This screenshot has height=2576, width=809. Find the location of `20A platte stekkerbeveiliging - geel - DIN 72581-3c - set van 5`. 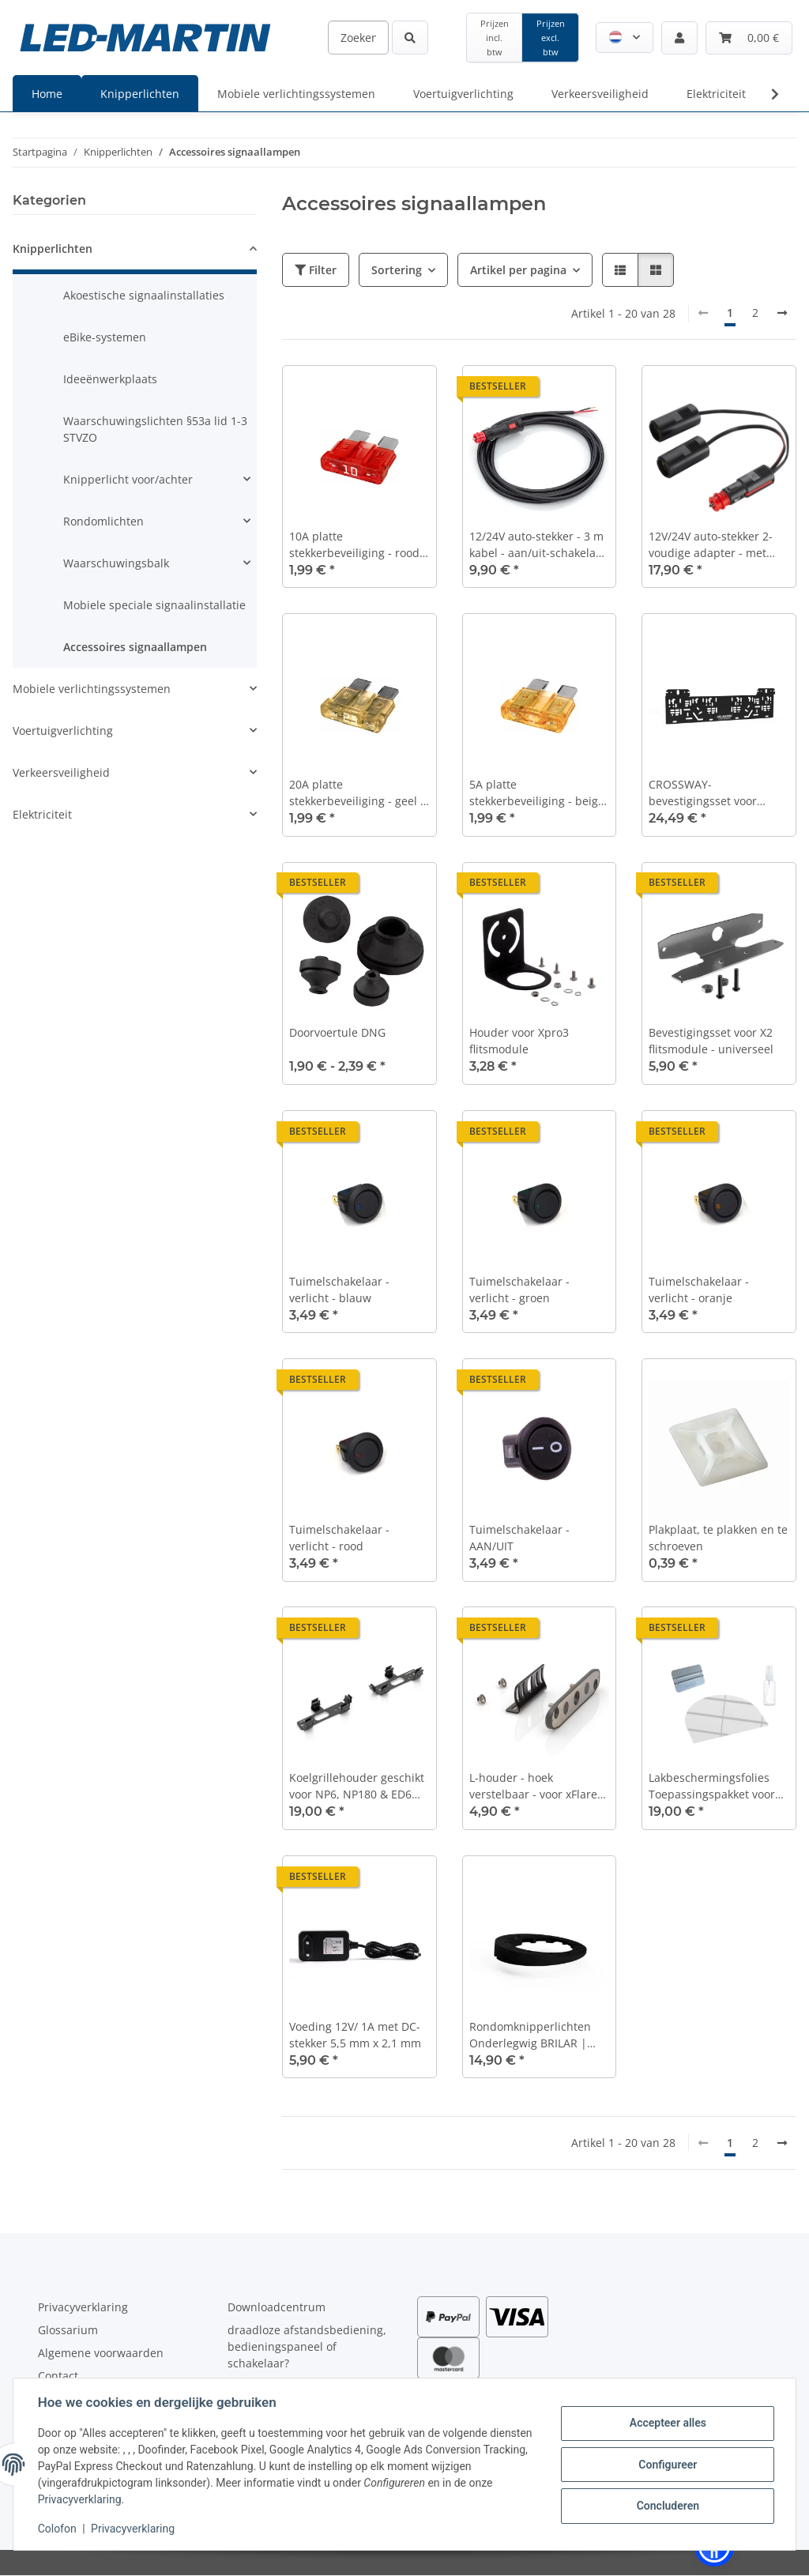

20A platte stekkerbeveiliging - geel - DIN 72581-3c - set van 5 is located at coordinates (356, 793).